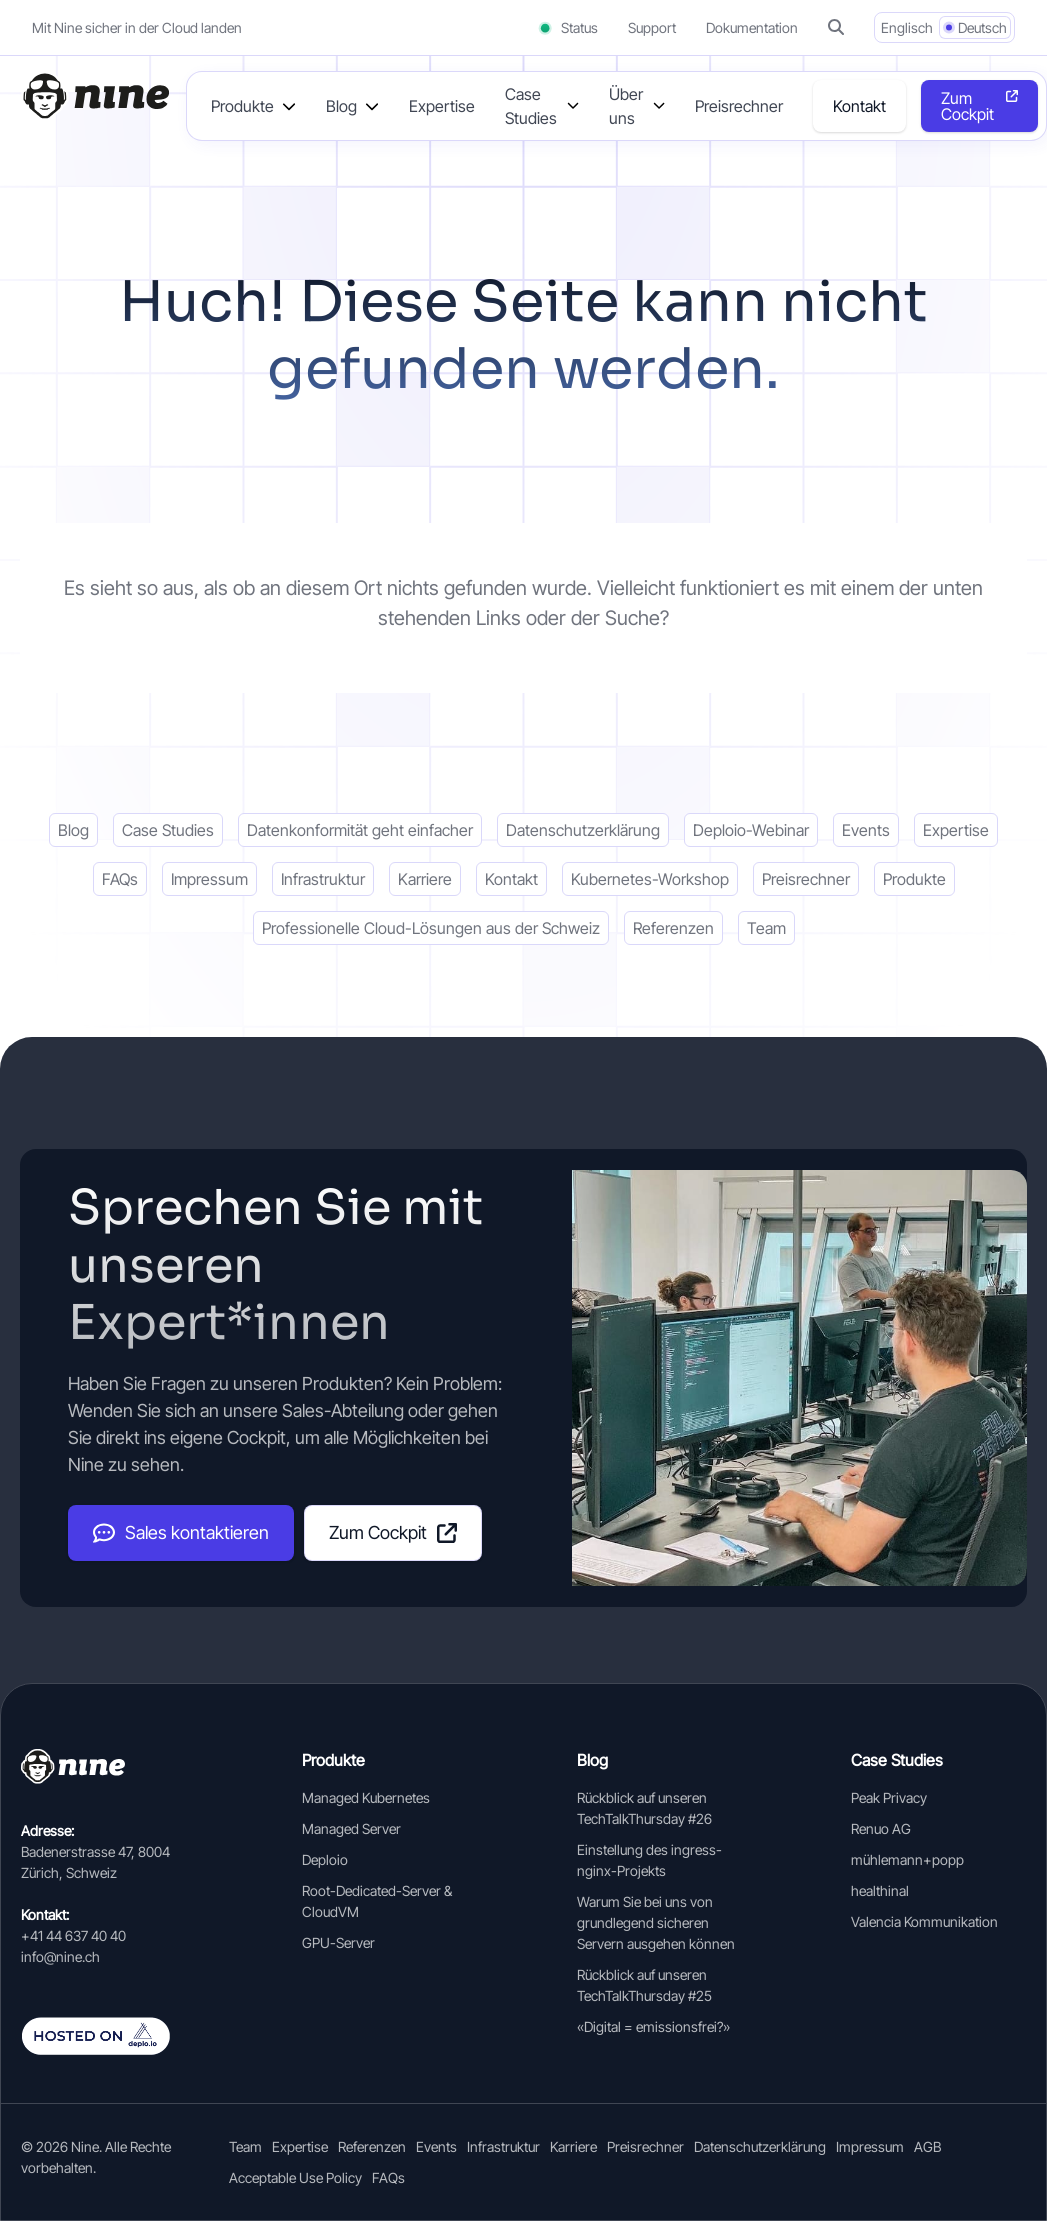 Image resolution: width=1047 pixels, height=2221 pixels. What do you see at coordinates (531, 106) in the screenshot?
I see `Case Studies [button]` at bounding box center [531, 106].